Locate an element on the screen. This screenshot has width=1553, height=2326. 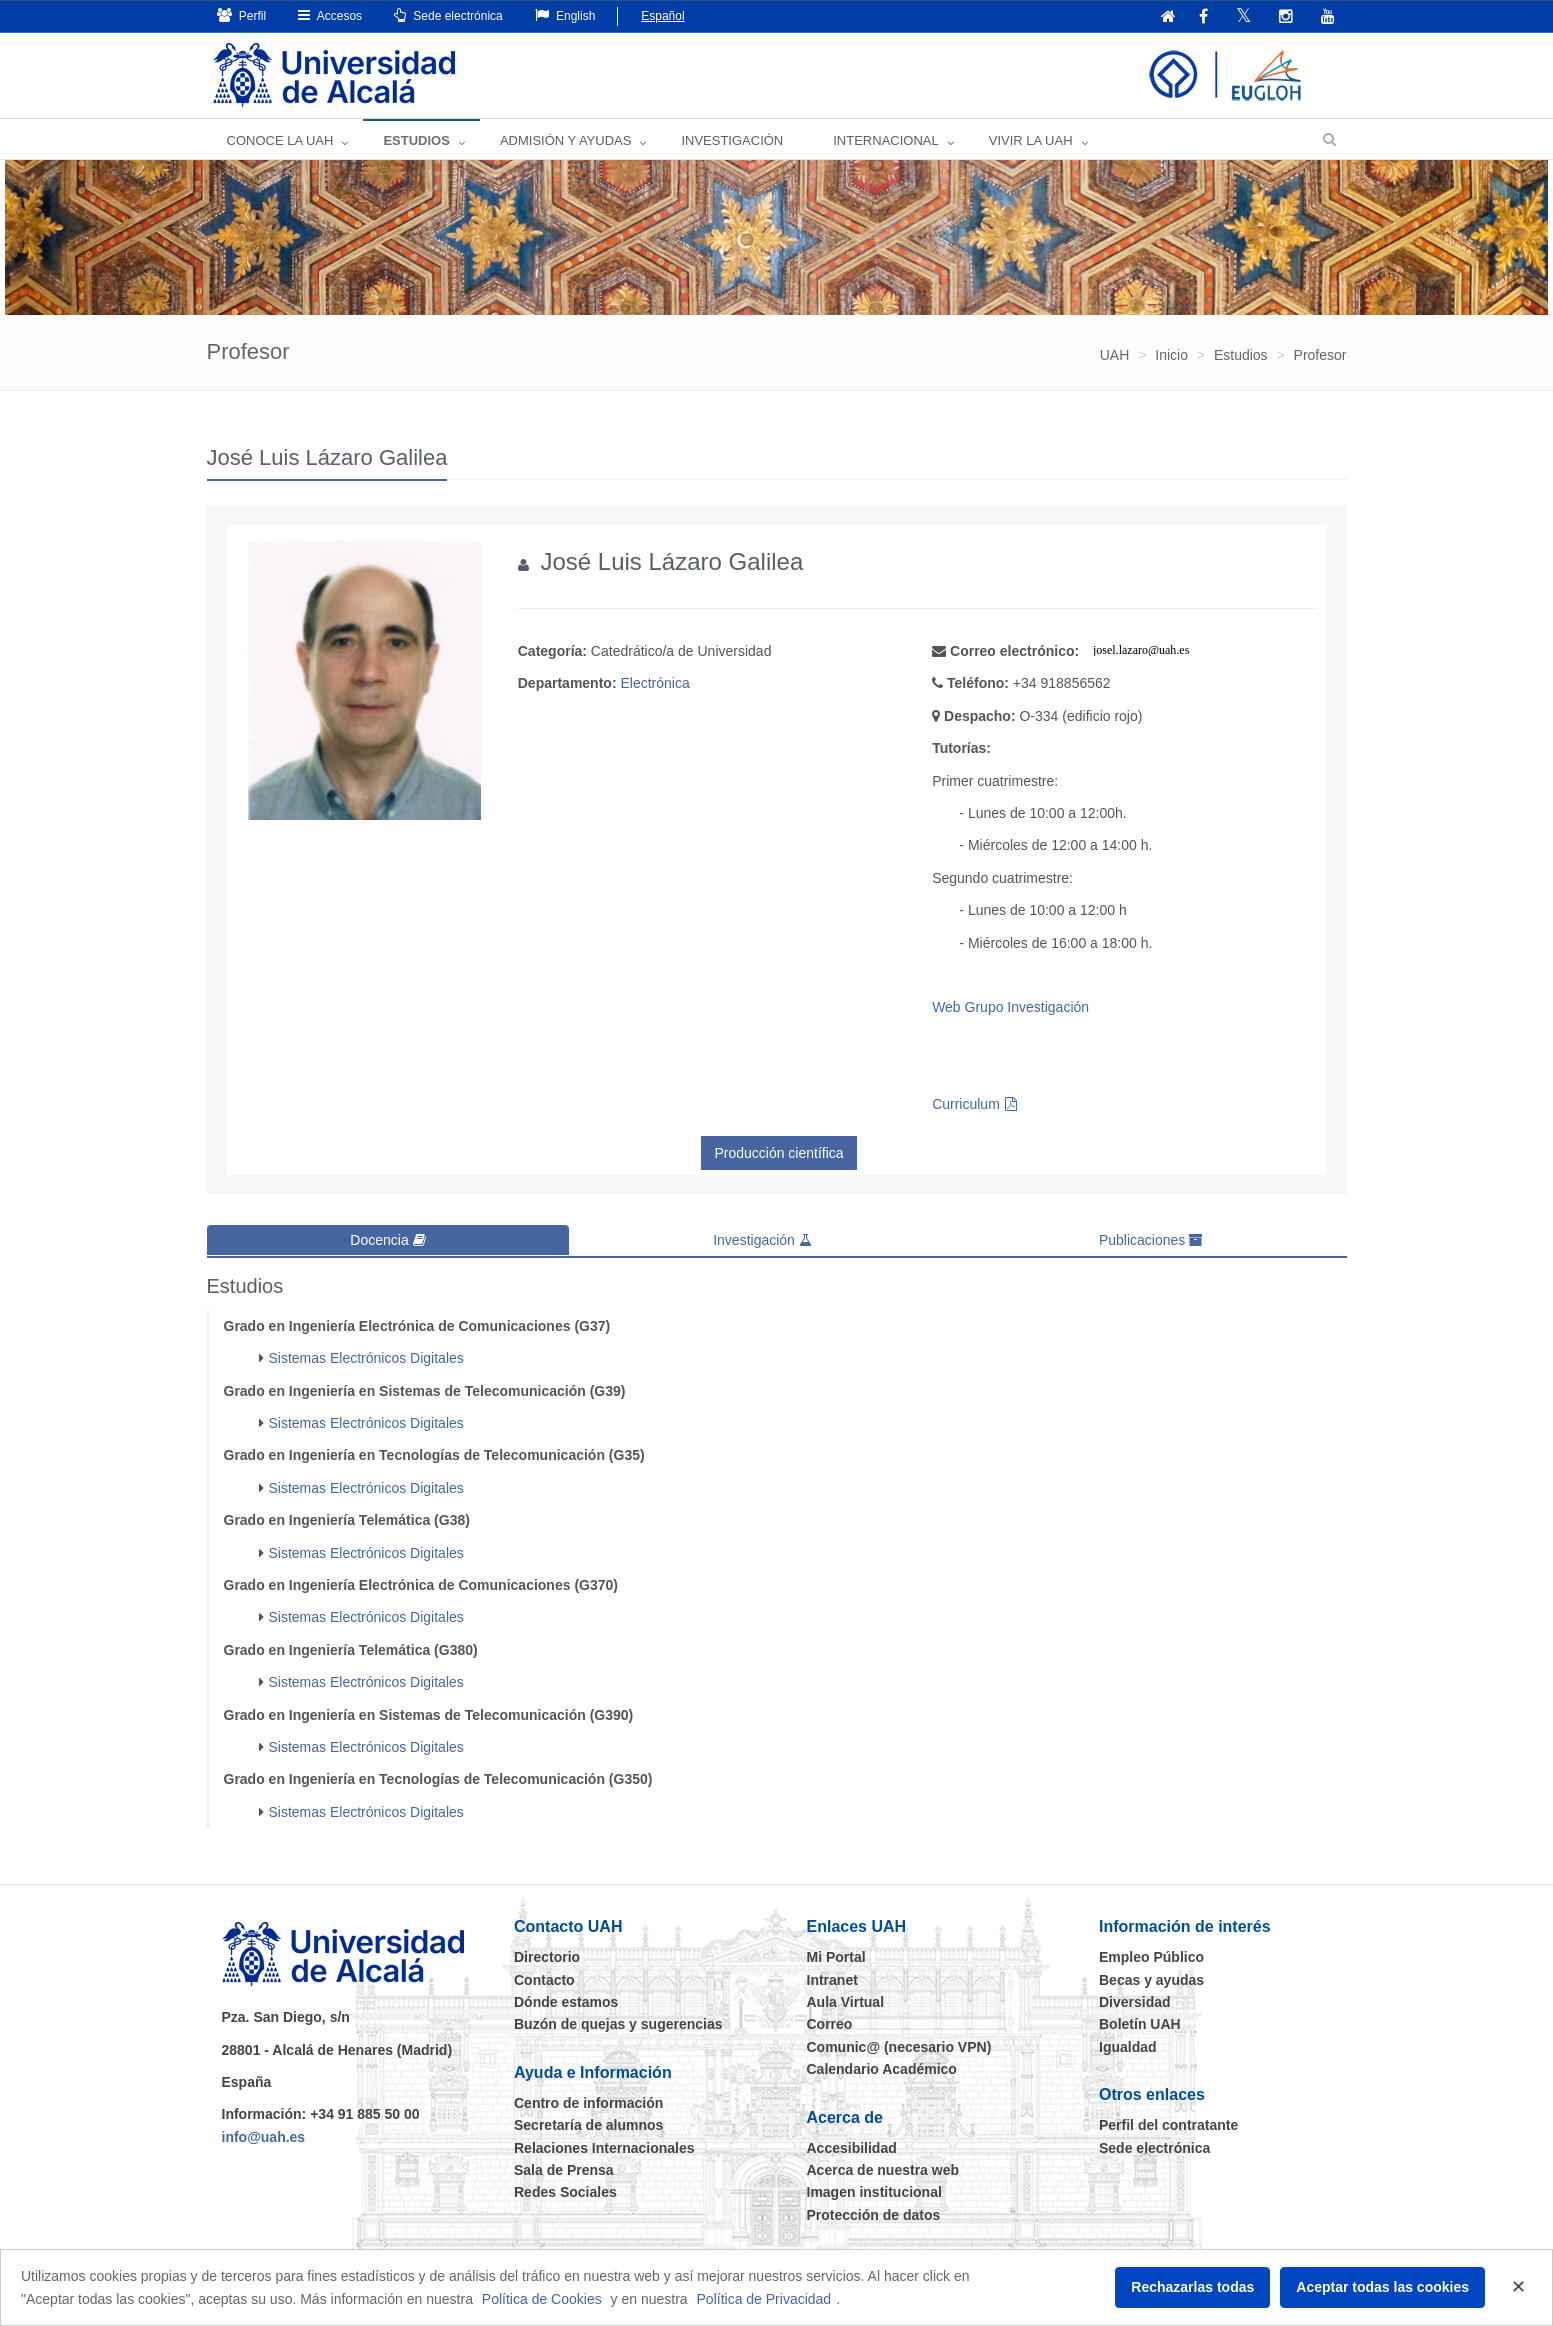
Electrónica is located at coordinates (654, 683).